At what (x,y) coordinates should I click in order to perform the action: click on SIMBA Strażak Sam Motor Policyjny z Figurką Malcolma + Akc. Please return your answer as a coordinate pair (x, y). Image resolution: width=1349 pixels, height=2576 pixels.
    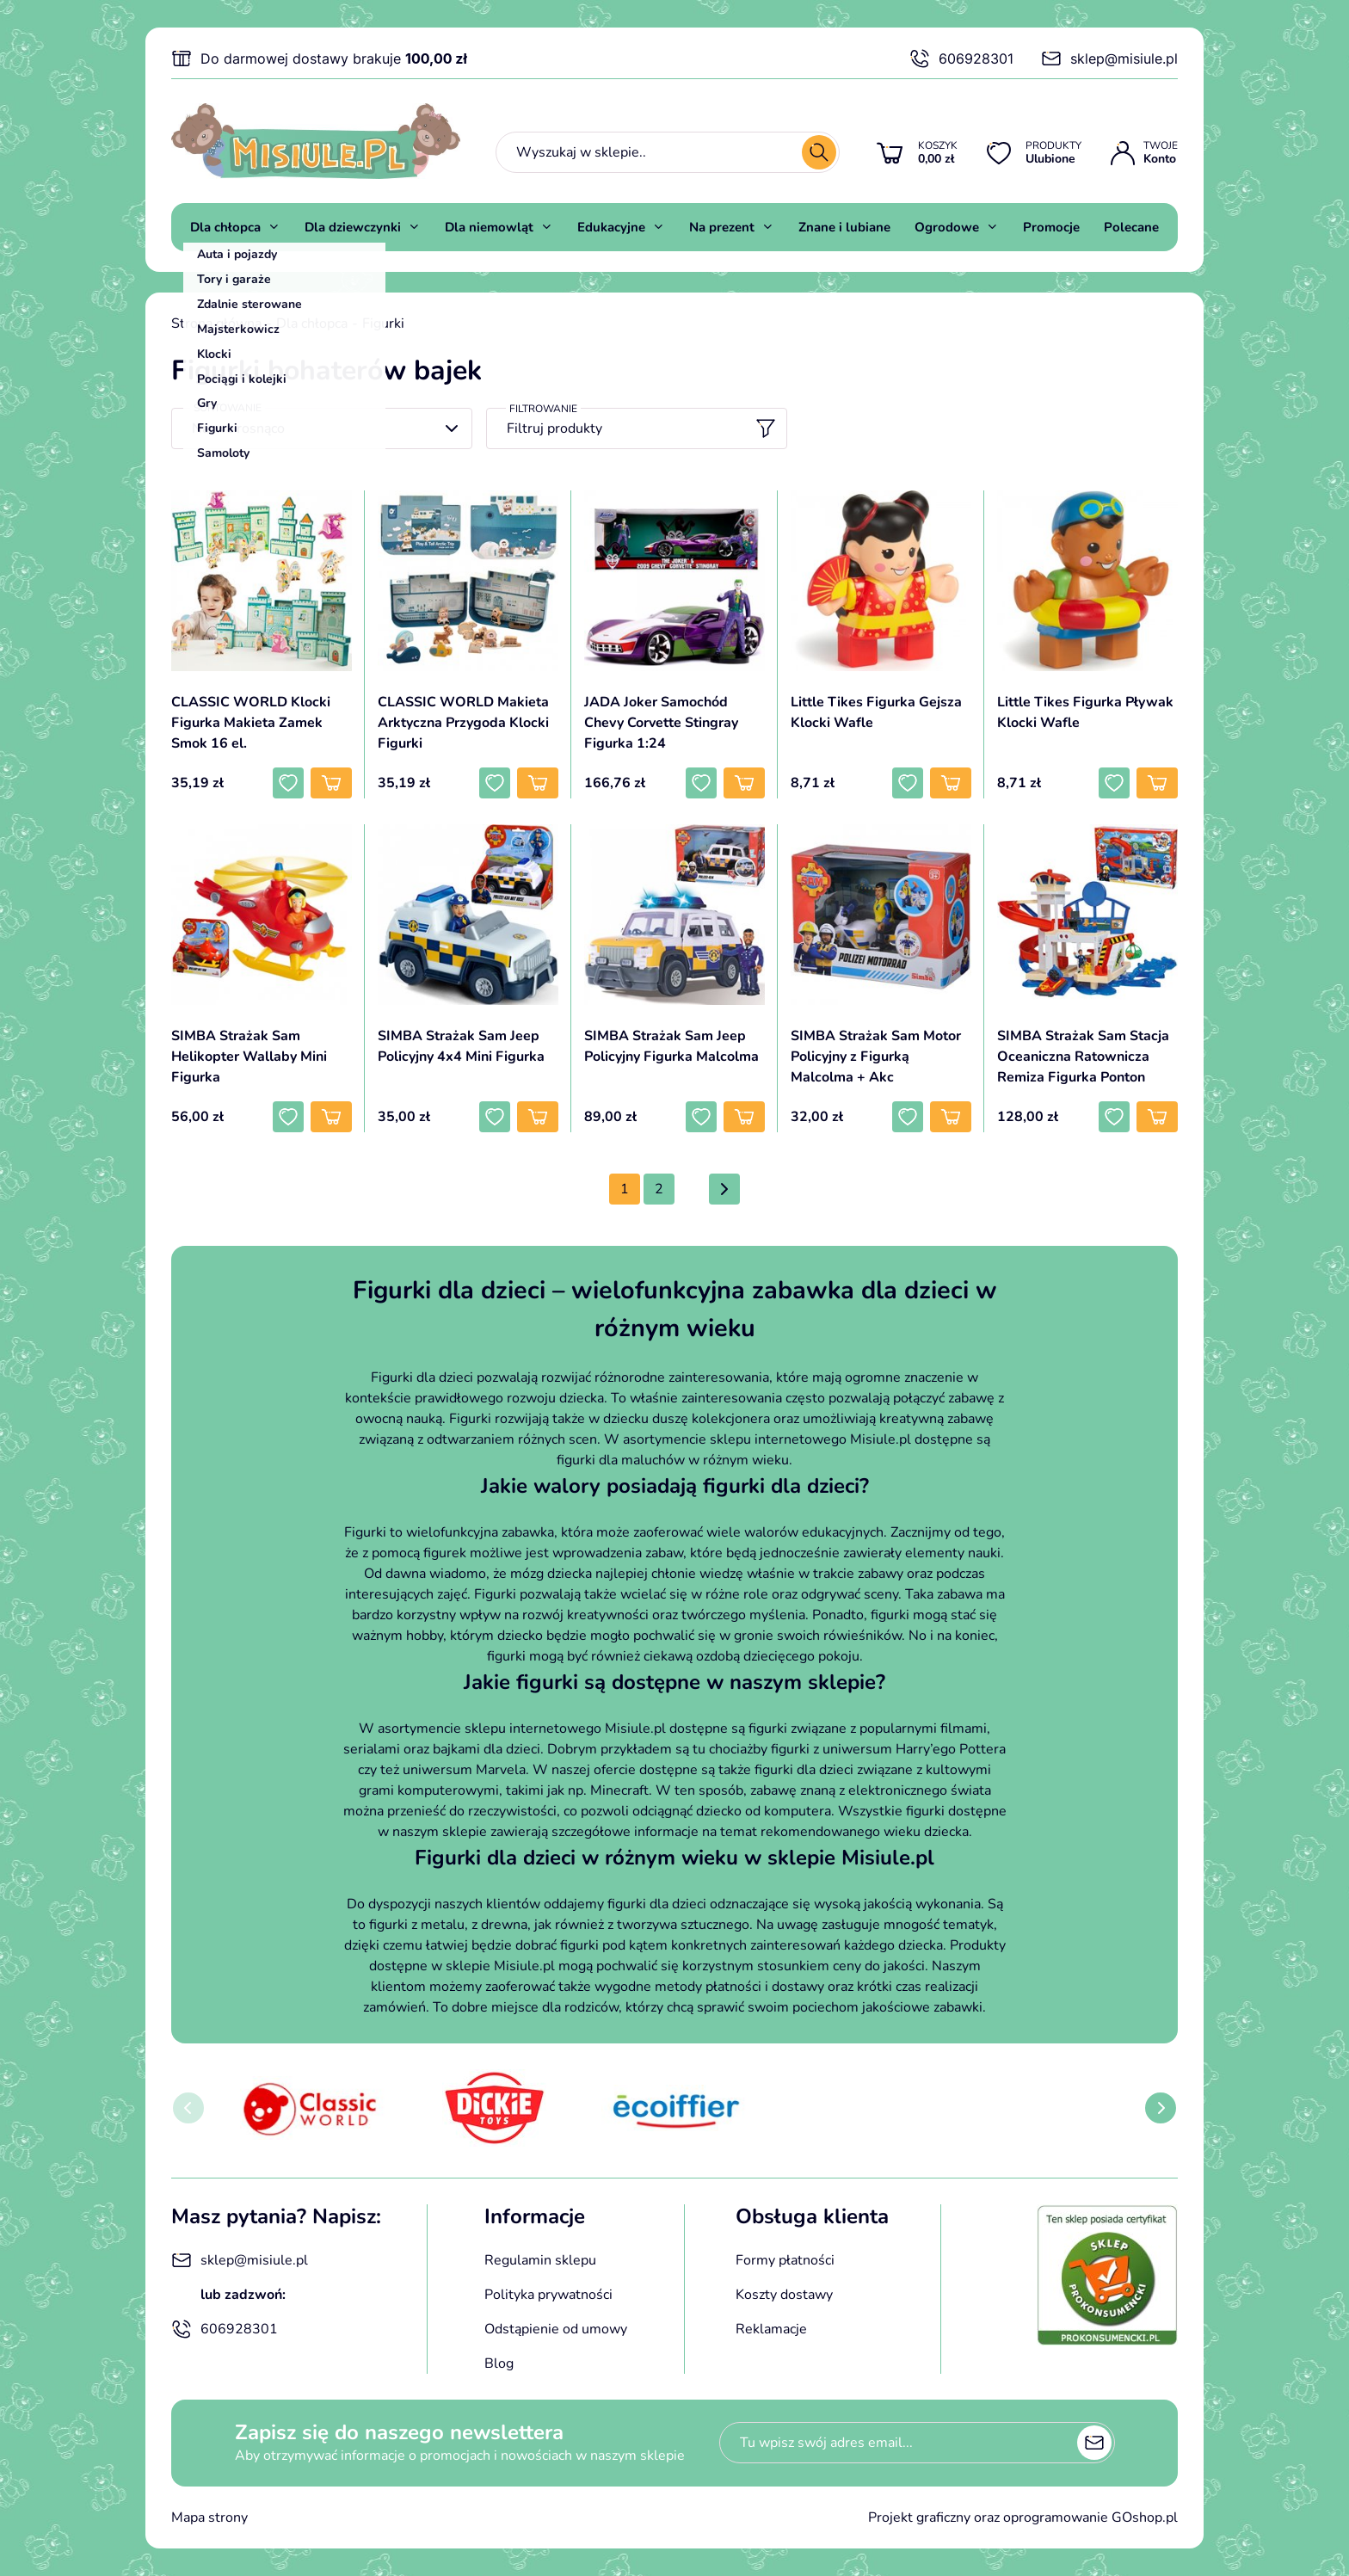
    Looking at the image, I should click on (876, 1056).